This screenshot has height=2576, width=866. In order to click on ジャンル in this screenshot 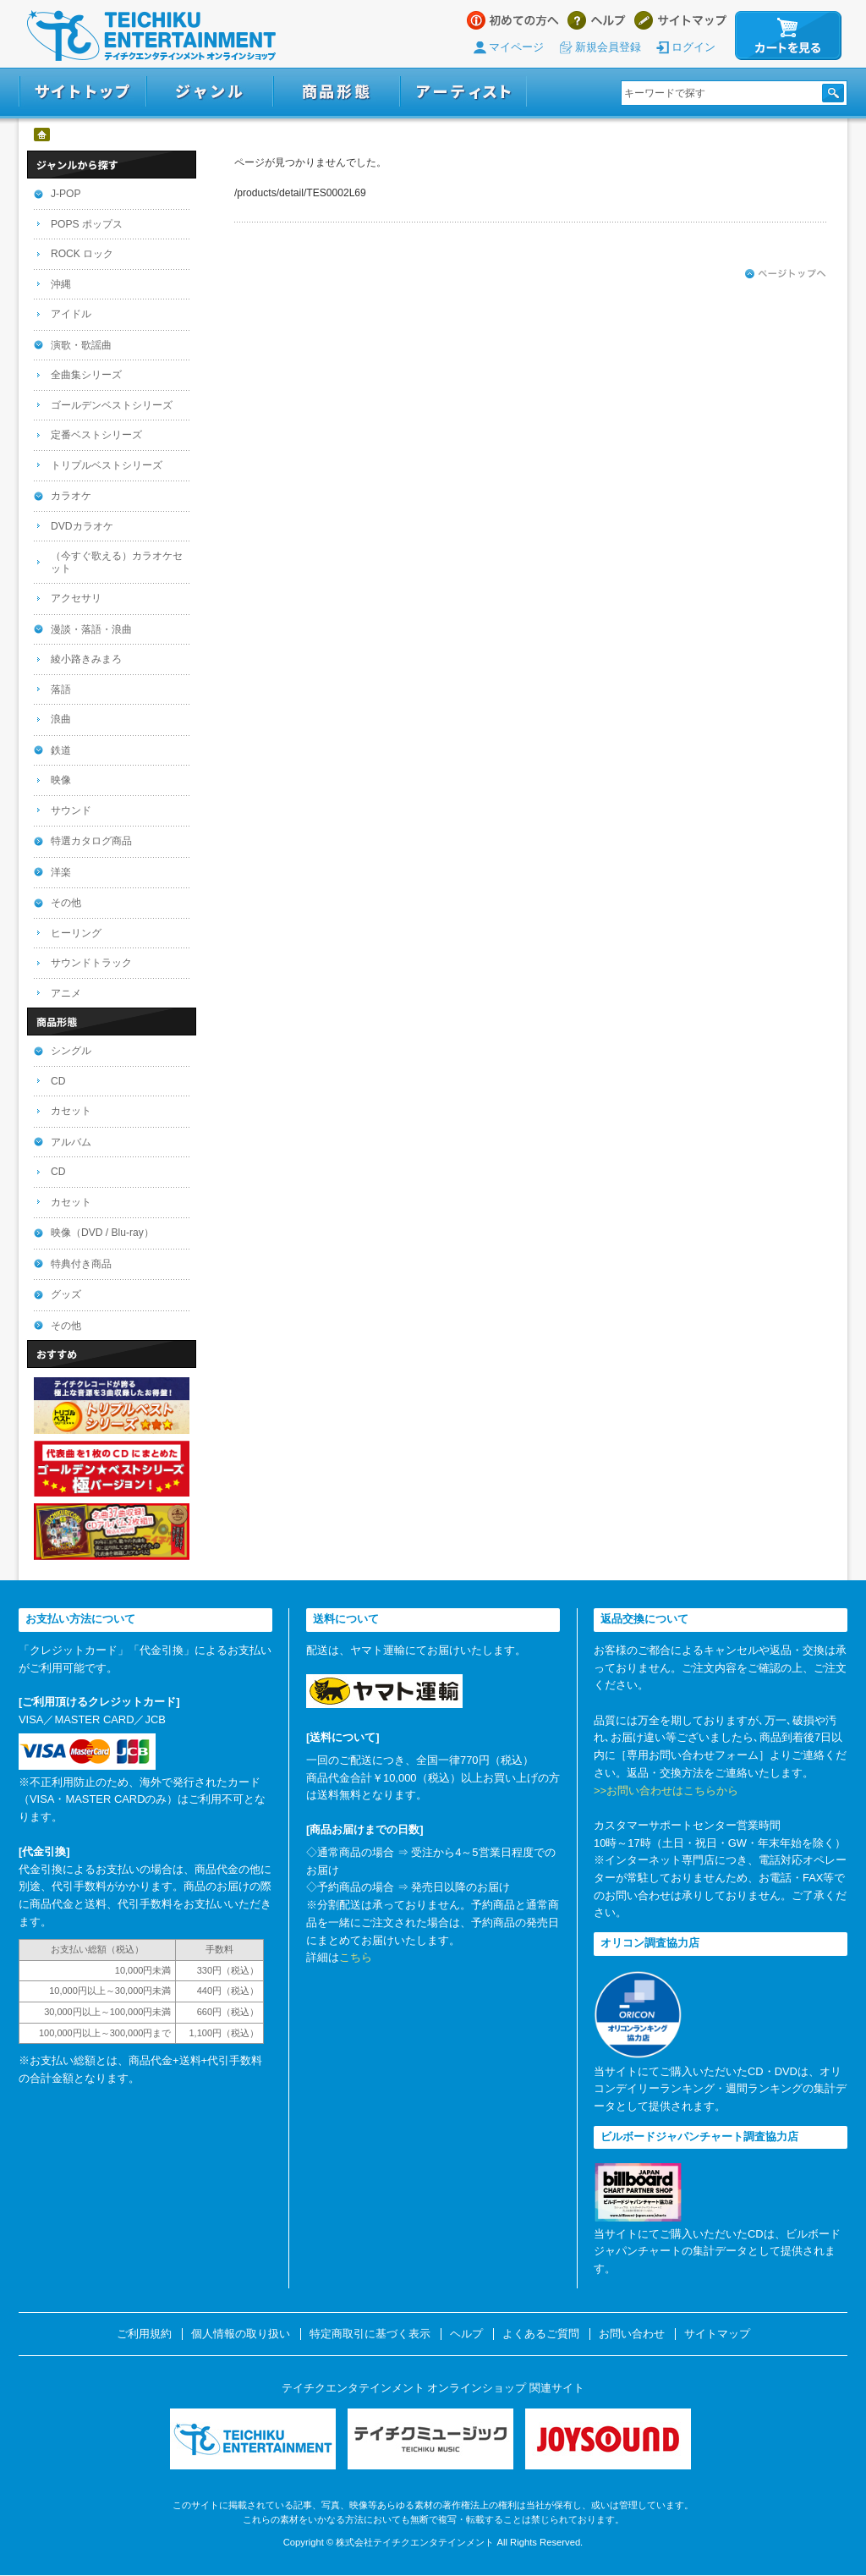, I will do `click(209, 92)`.